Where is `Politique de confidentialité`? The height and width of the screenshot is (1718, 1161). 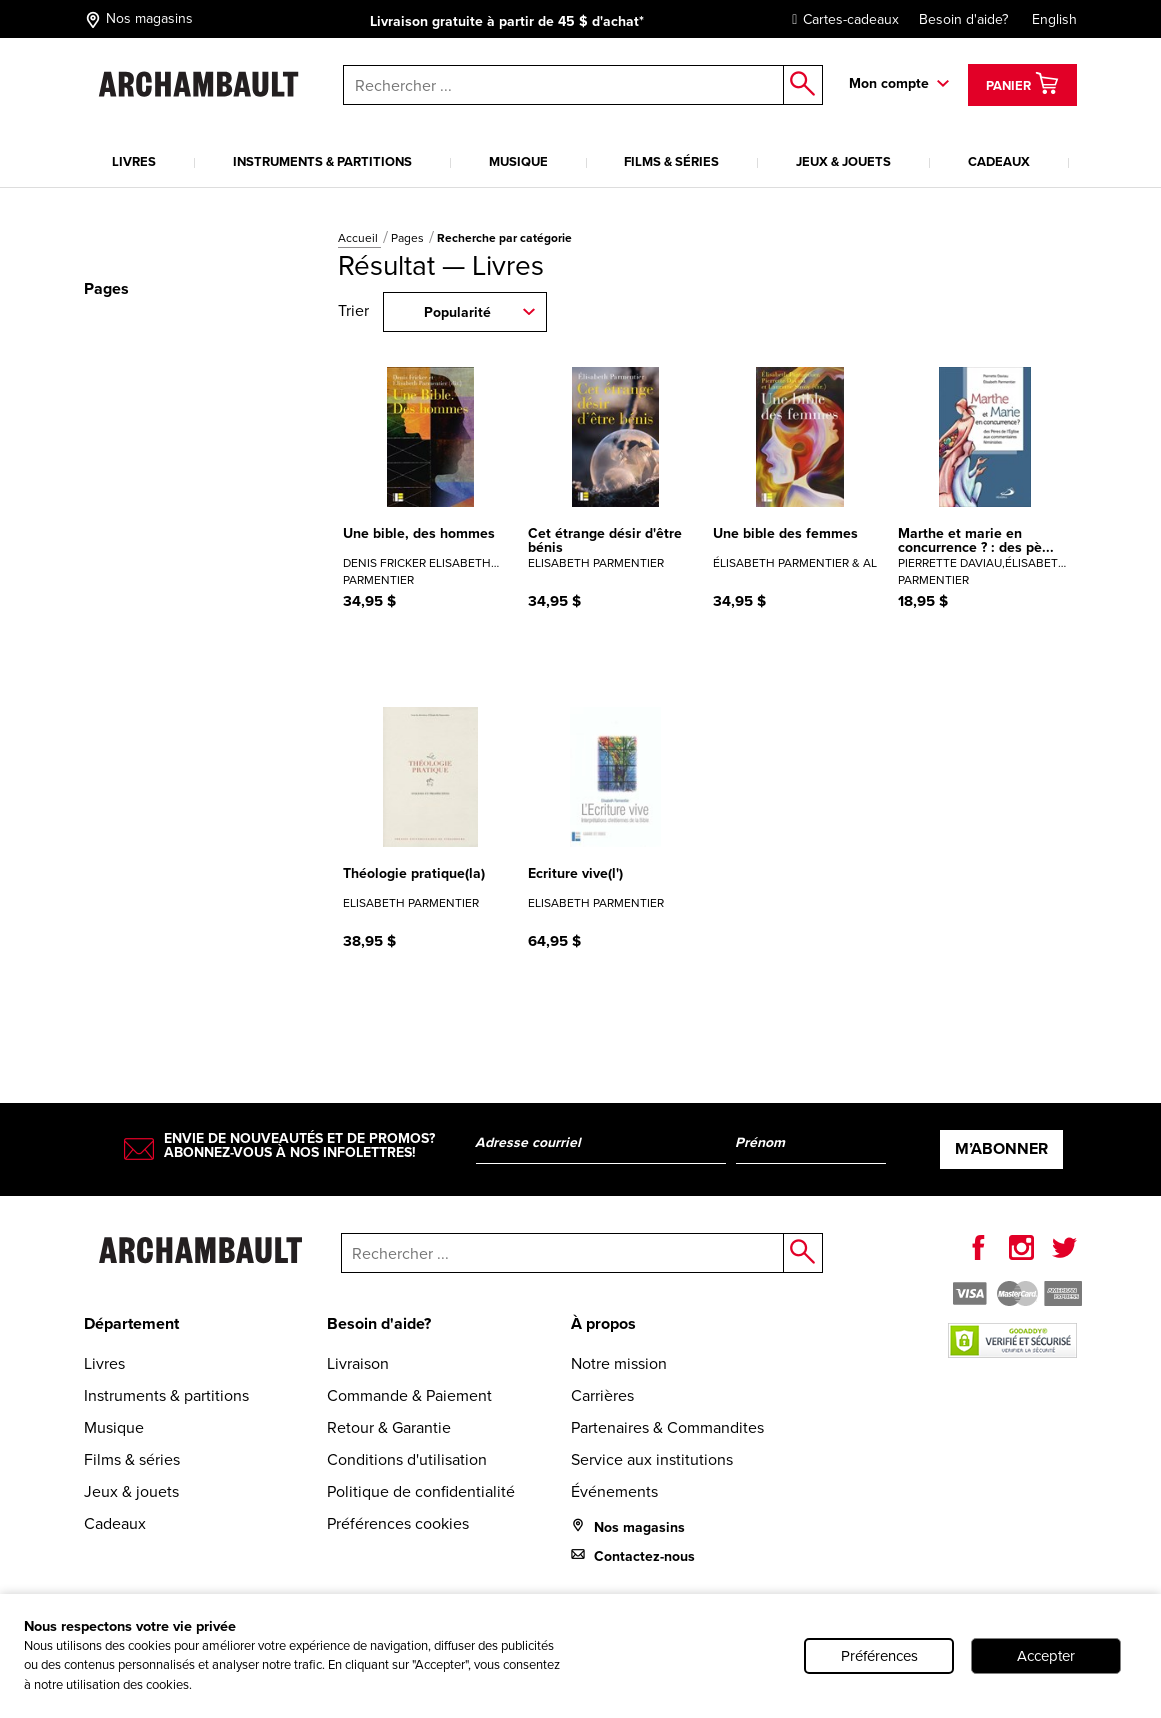 Politique de confidentialité is located at coordinates (421, 1491).